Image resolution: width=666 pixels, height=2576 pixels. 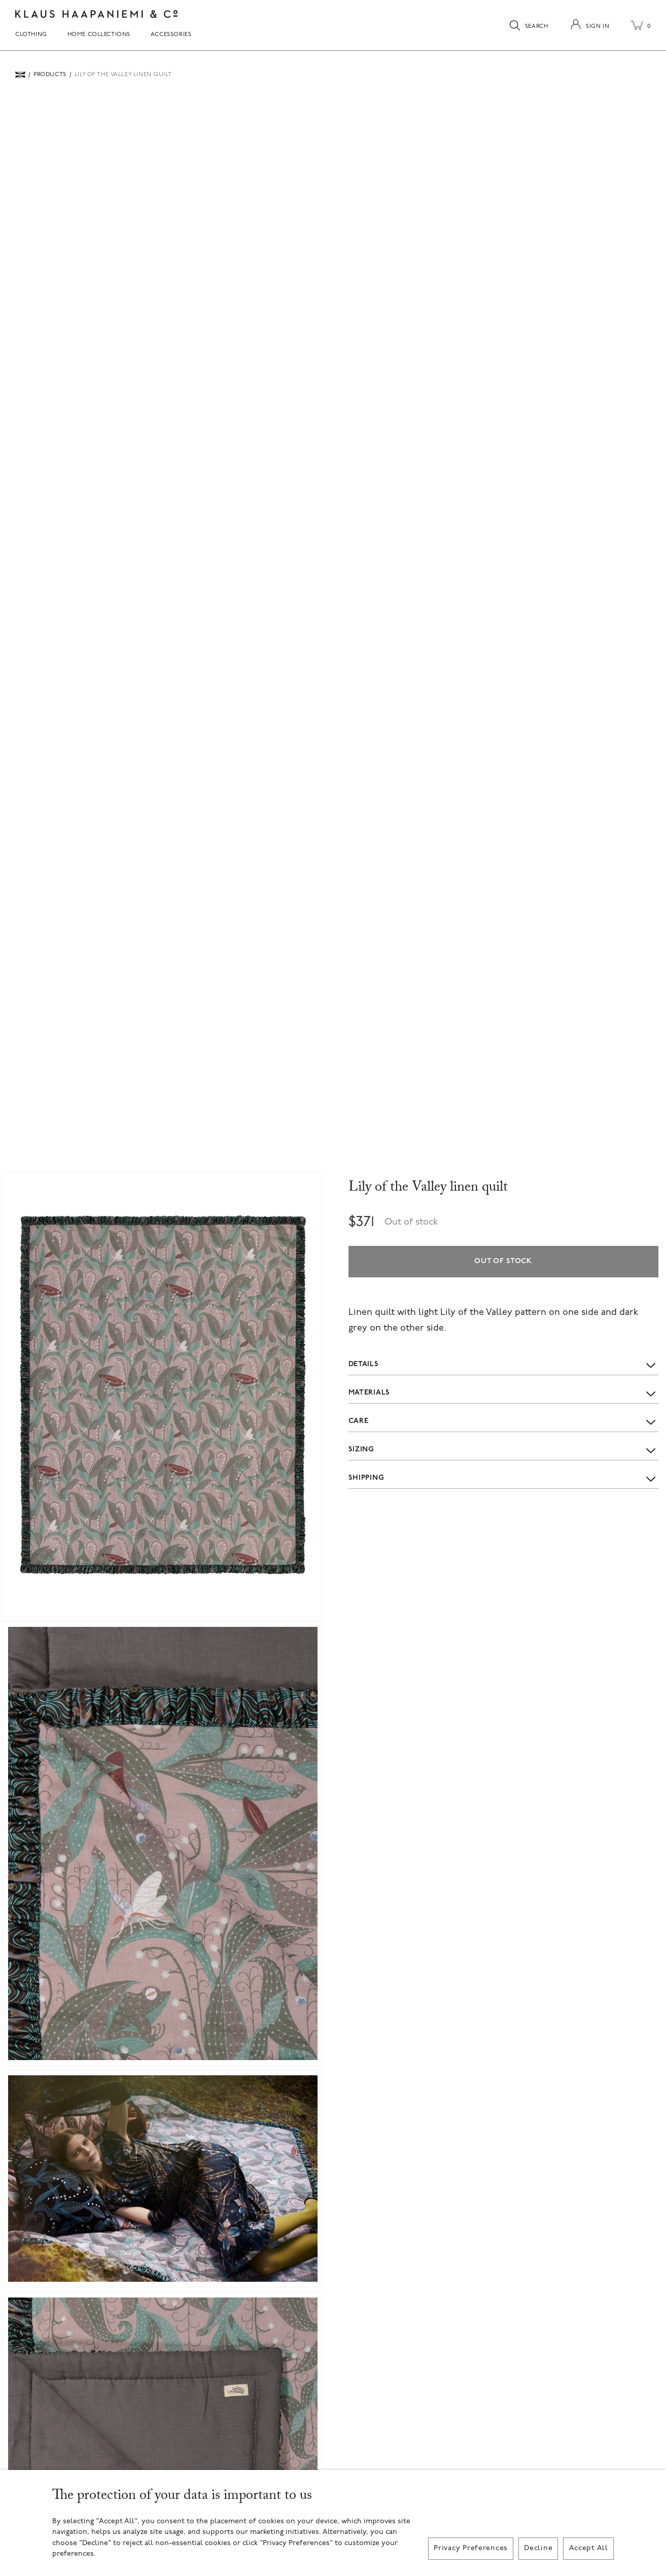 I want to click on Accessories [menuitem], so click(x=171, y=35).